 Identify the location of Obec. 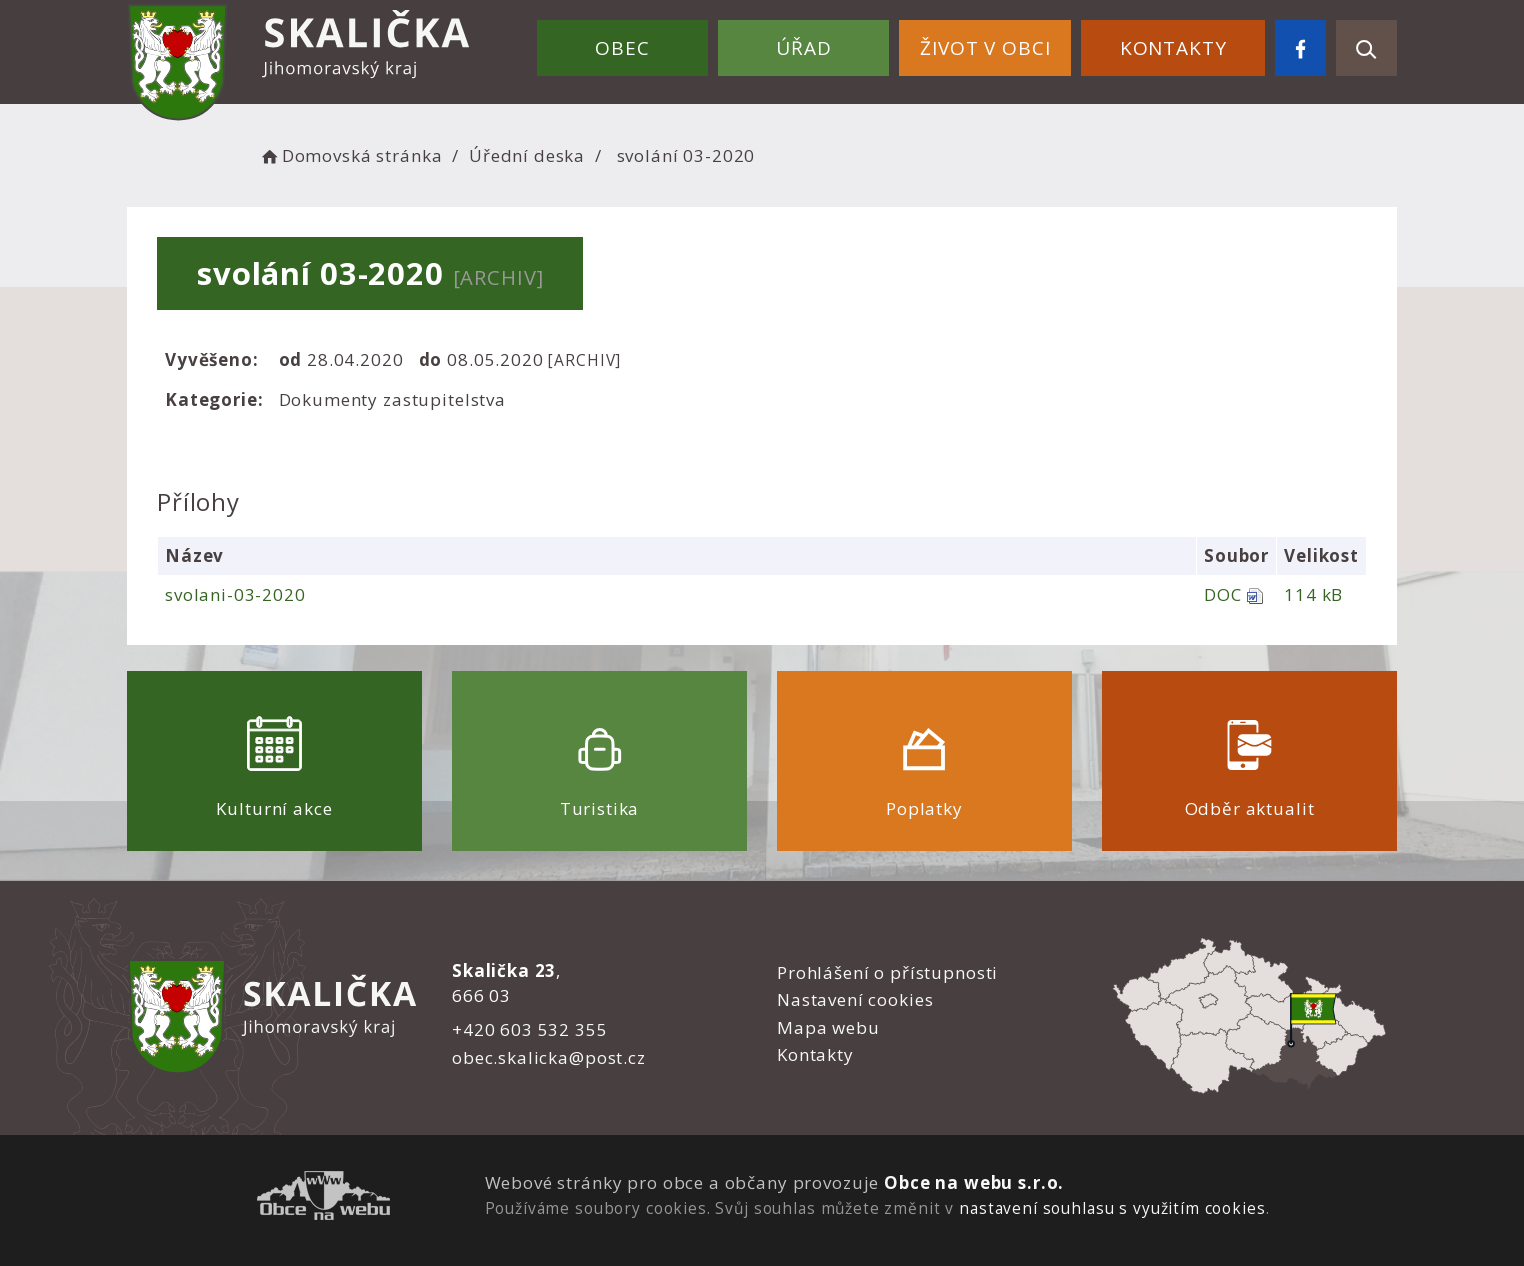
(622, 48).